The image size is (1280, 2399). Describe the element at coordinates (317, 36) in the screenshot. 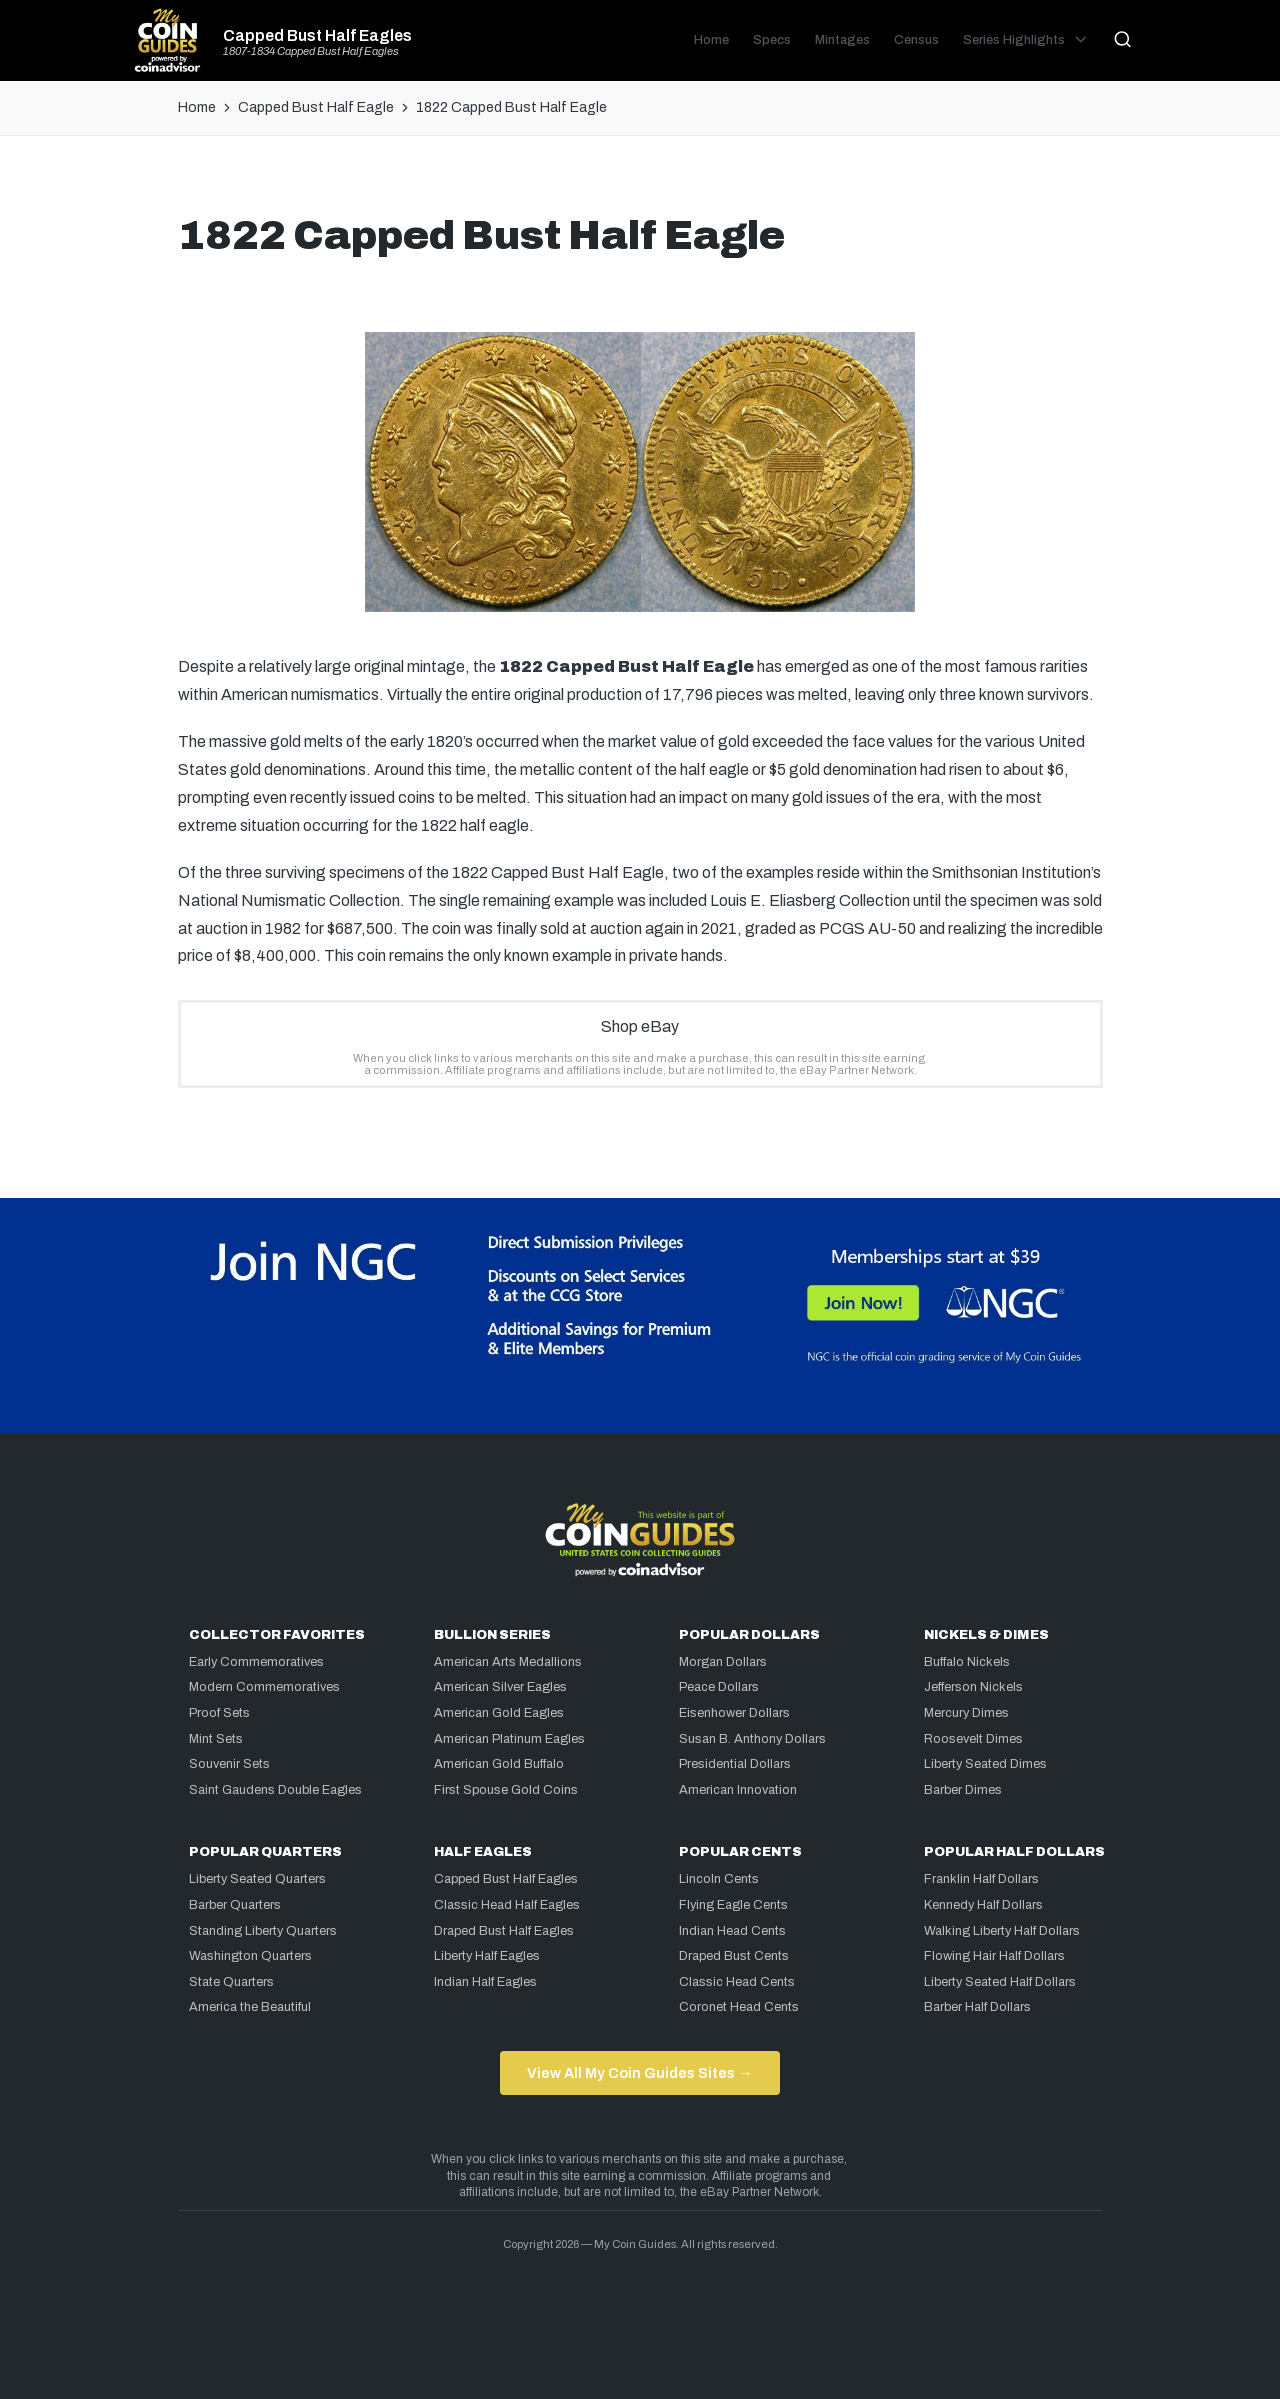

I see `Capped Bust Half Eagles` at that location.